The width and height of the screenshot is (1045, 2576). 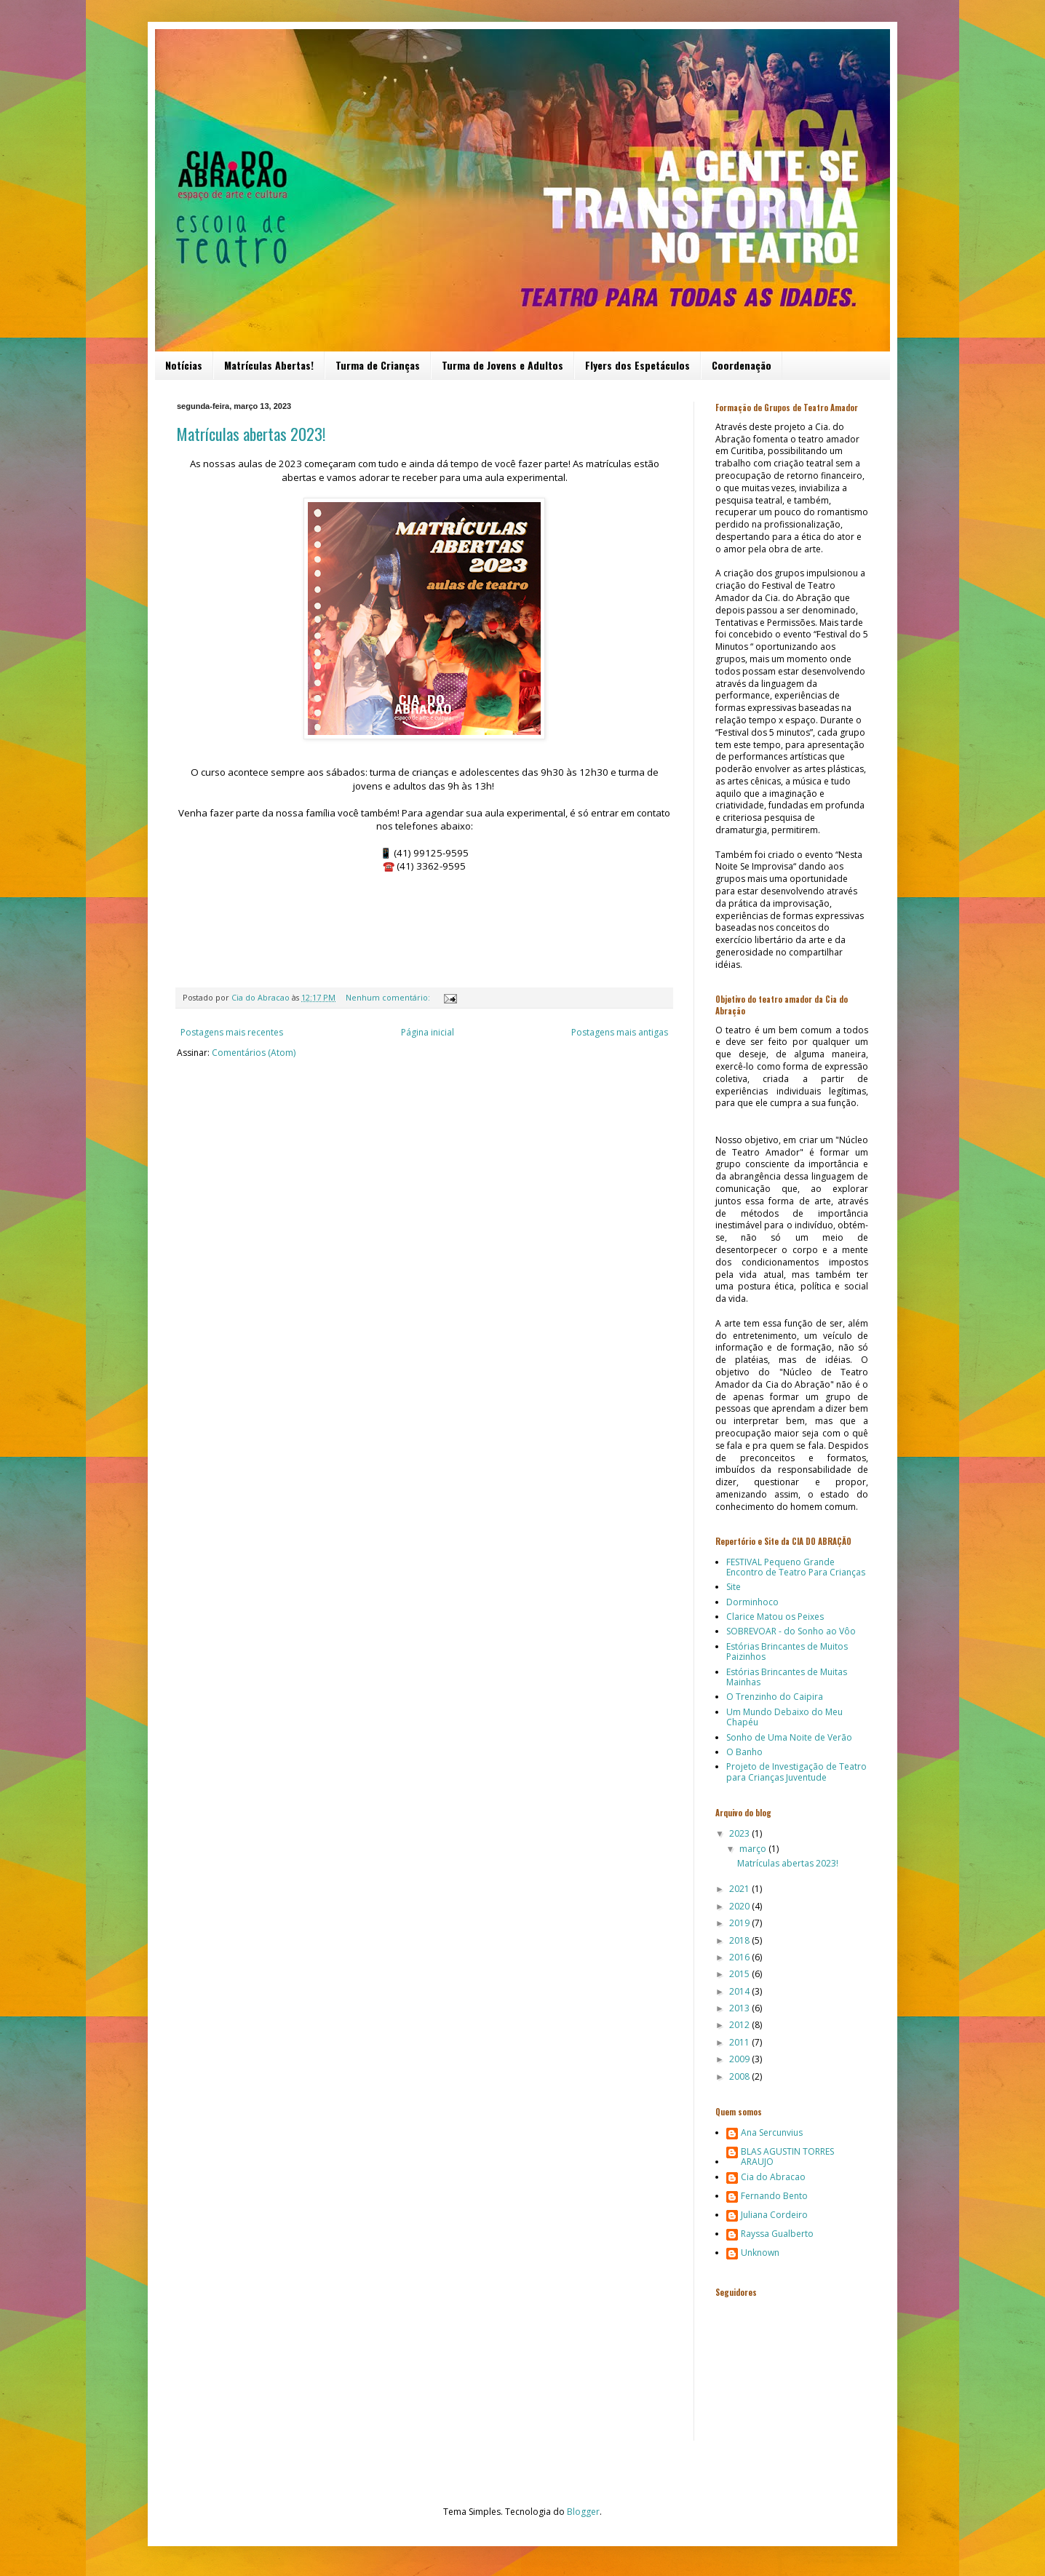 What do you see at coordinates (773, 2177) in the screenshot?
I see `Cia do Abracao` at bounding box center [773, 2177].